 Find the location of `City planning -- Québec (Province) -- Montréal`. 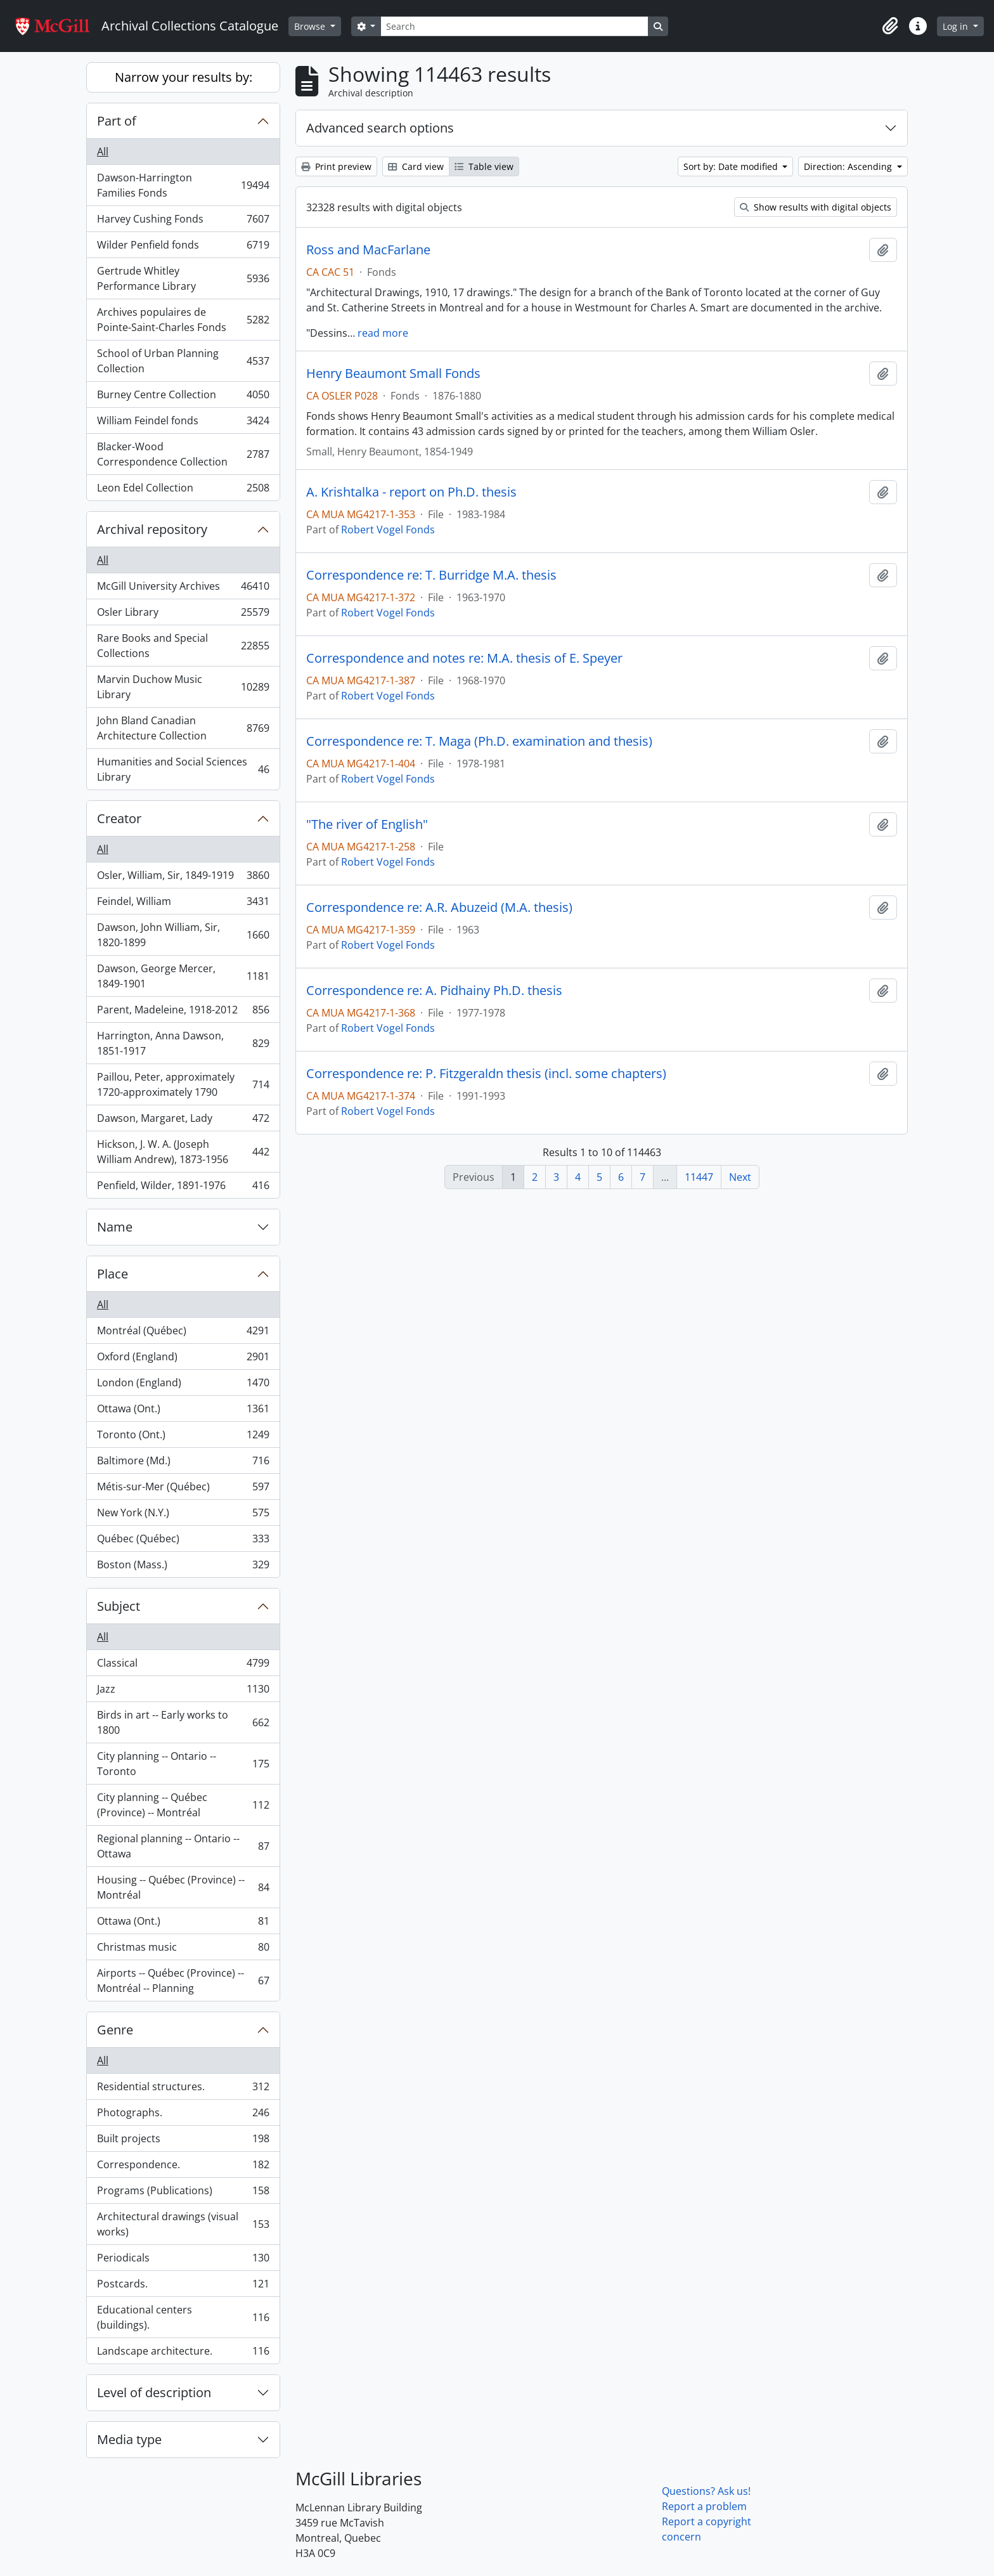

City planning -- Québec (Province) -- Montréal is located at coordinates (182, 1804).